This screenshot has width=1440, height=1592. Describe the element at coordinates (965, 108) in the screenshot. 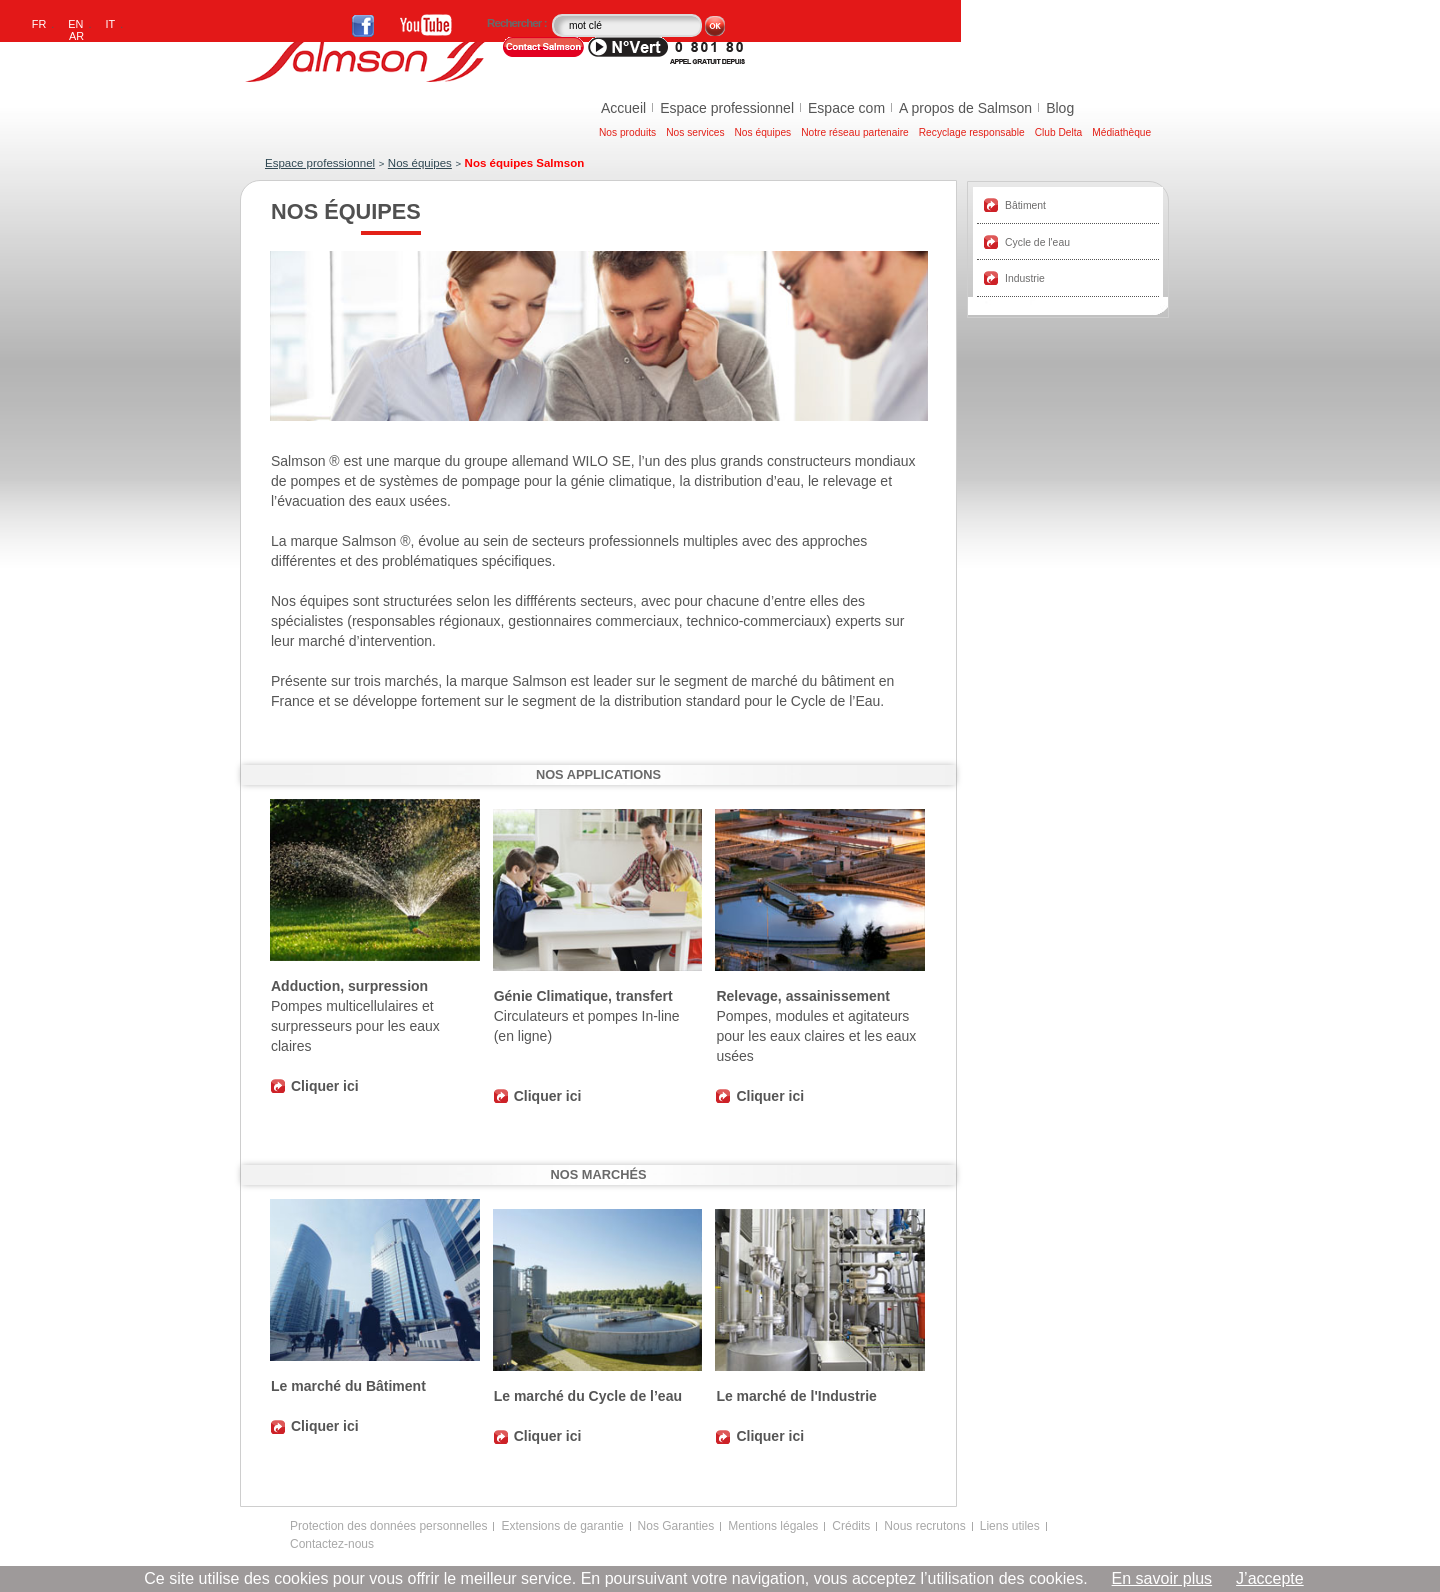

I see `A propos de Salmson` at that location.